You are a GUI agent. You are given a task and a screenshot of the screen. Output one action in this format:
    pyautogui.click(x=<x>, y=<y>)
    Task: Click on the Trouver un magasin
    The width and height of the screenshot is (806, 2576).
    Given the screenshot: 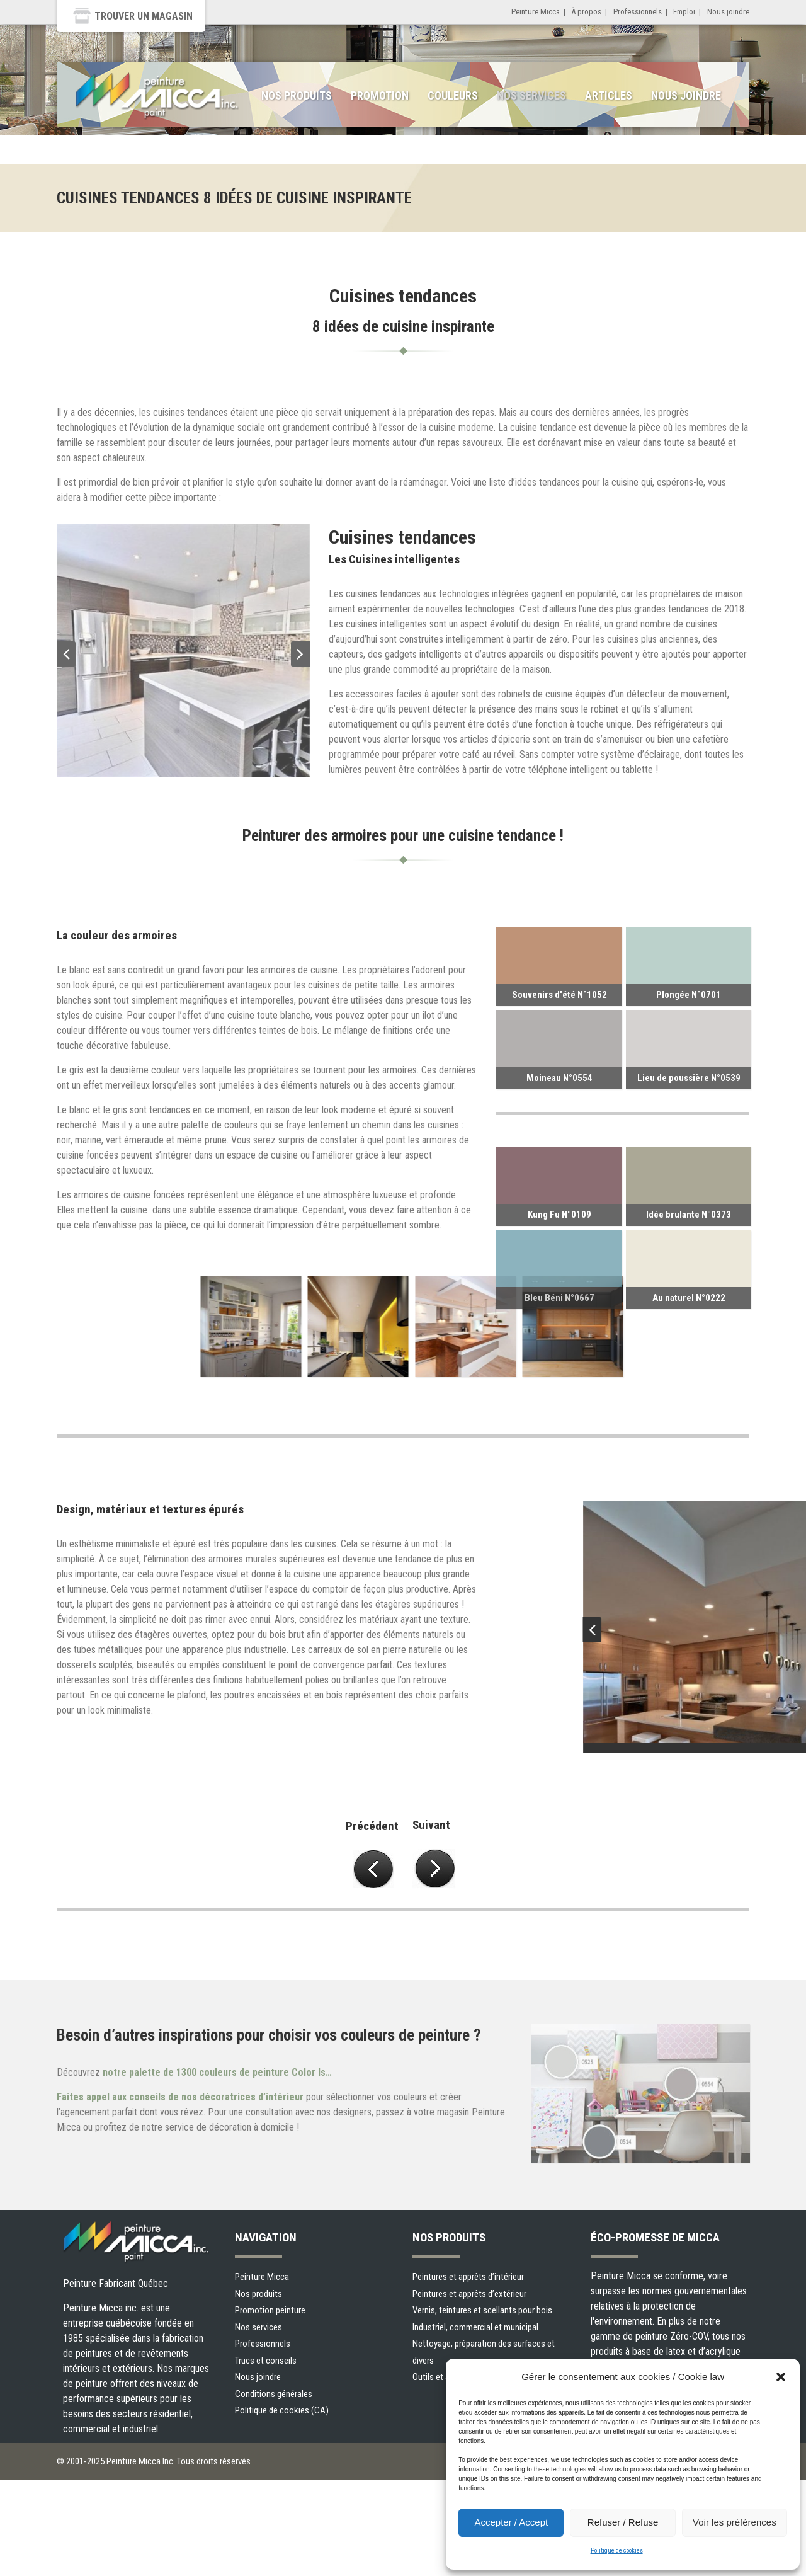 What is the action you would take?
    pyautogui.click(x=143, y=16)
    